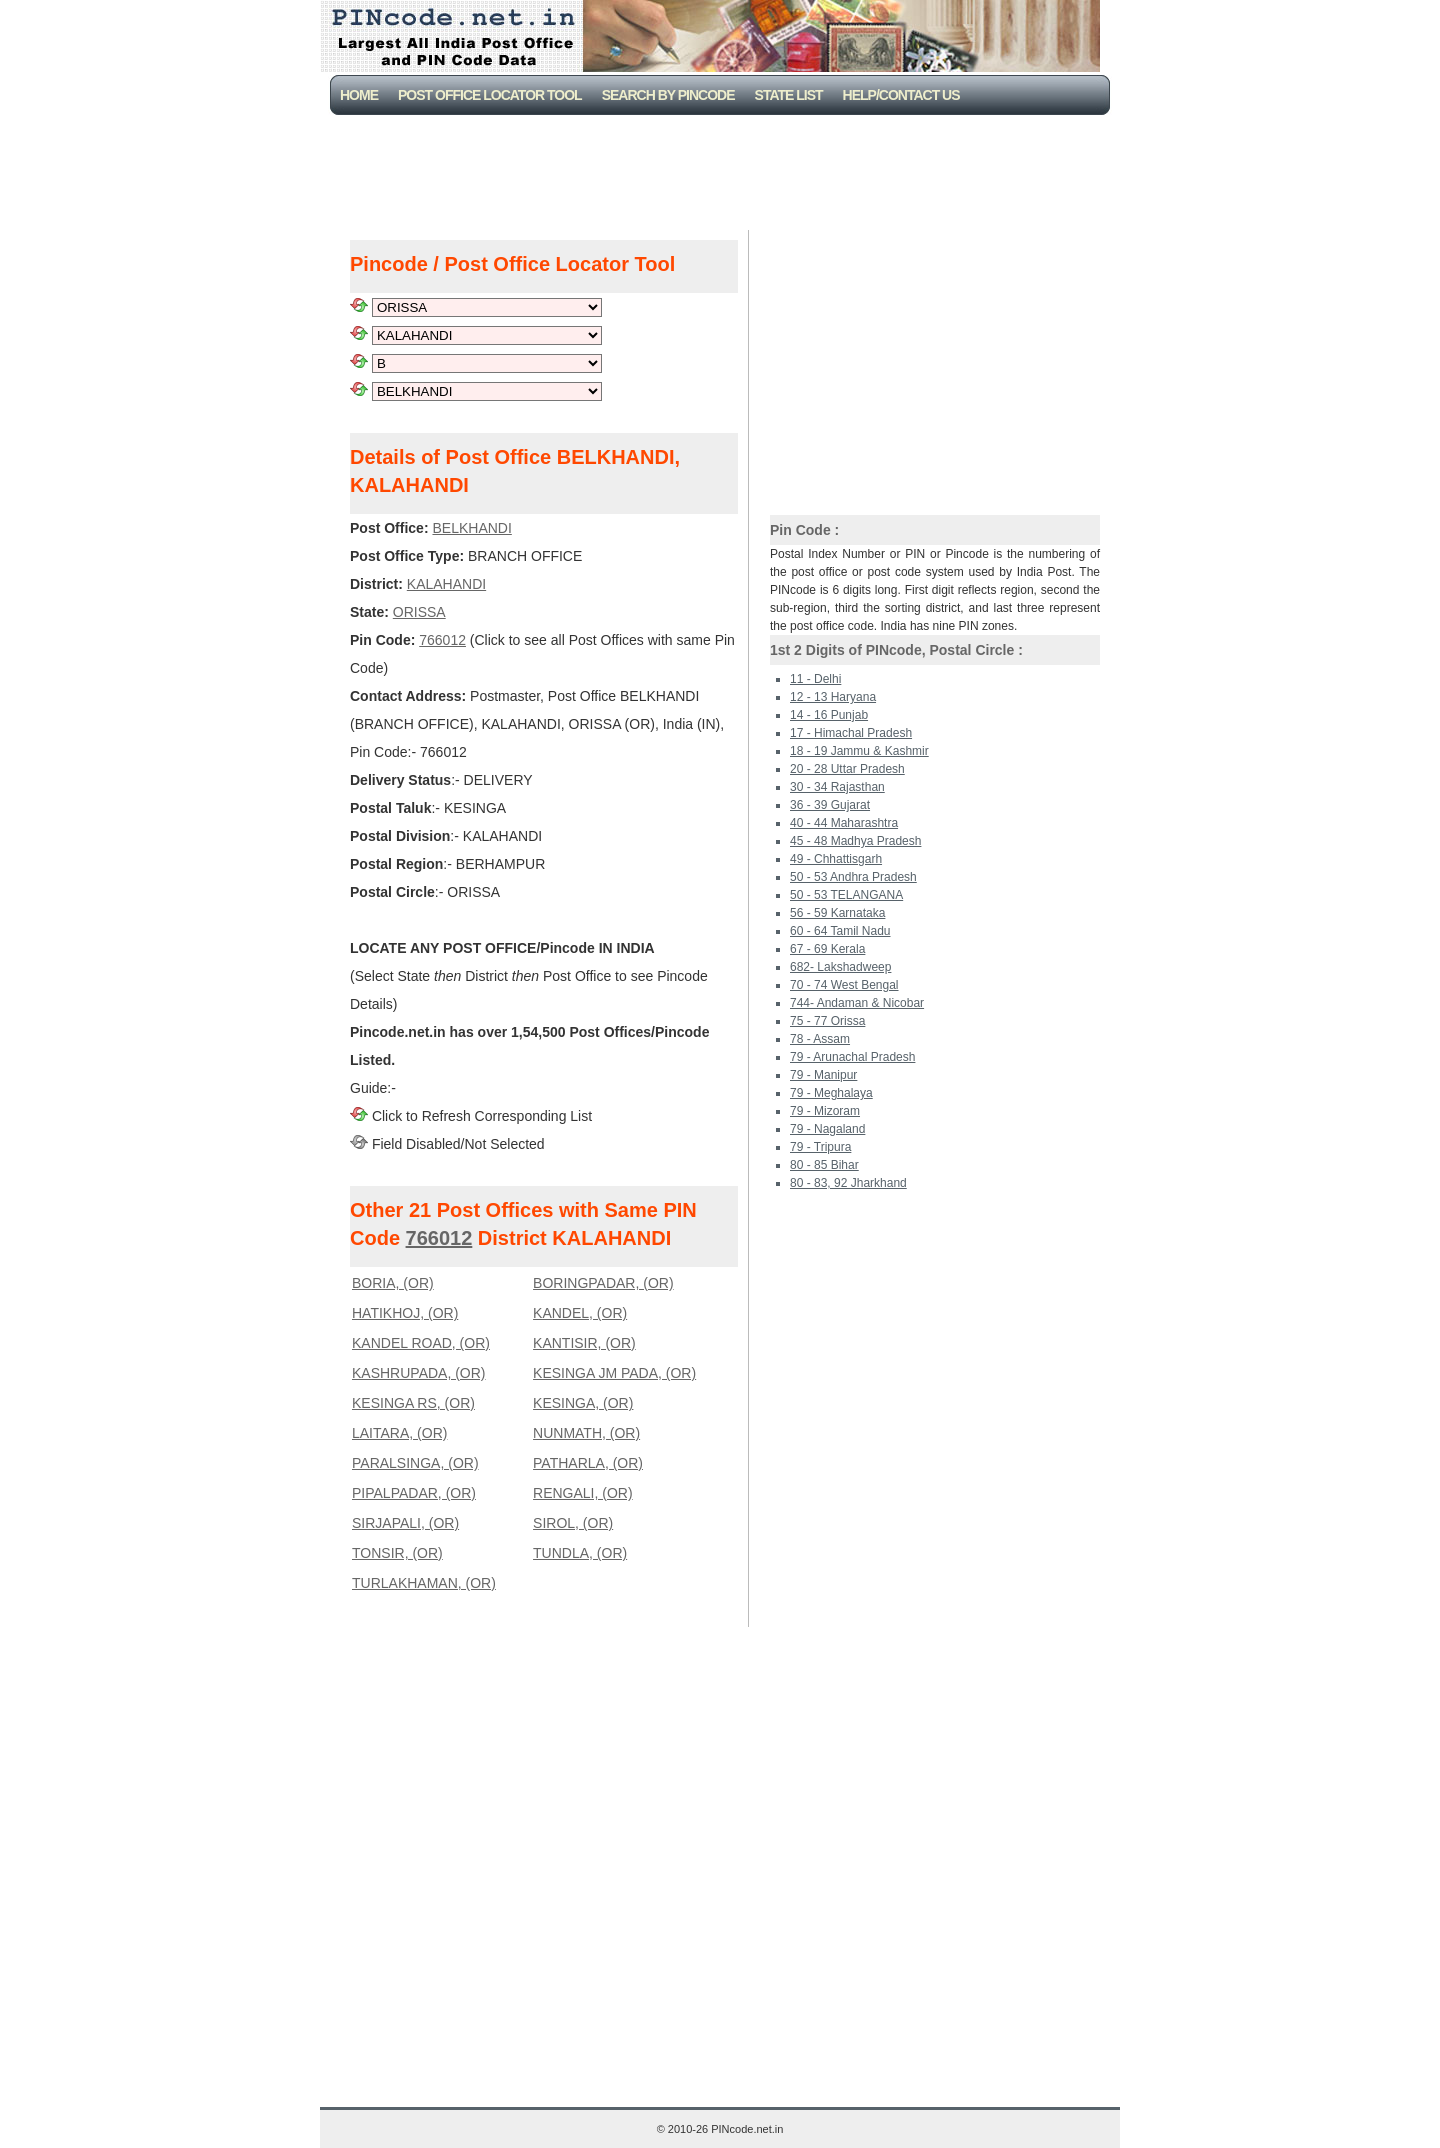  What do you see at coordinates (471, 528) in the screenshot?
I see `BELKHANDI` at bounding box center [471, 528].